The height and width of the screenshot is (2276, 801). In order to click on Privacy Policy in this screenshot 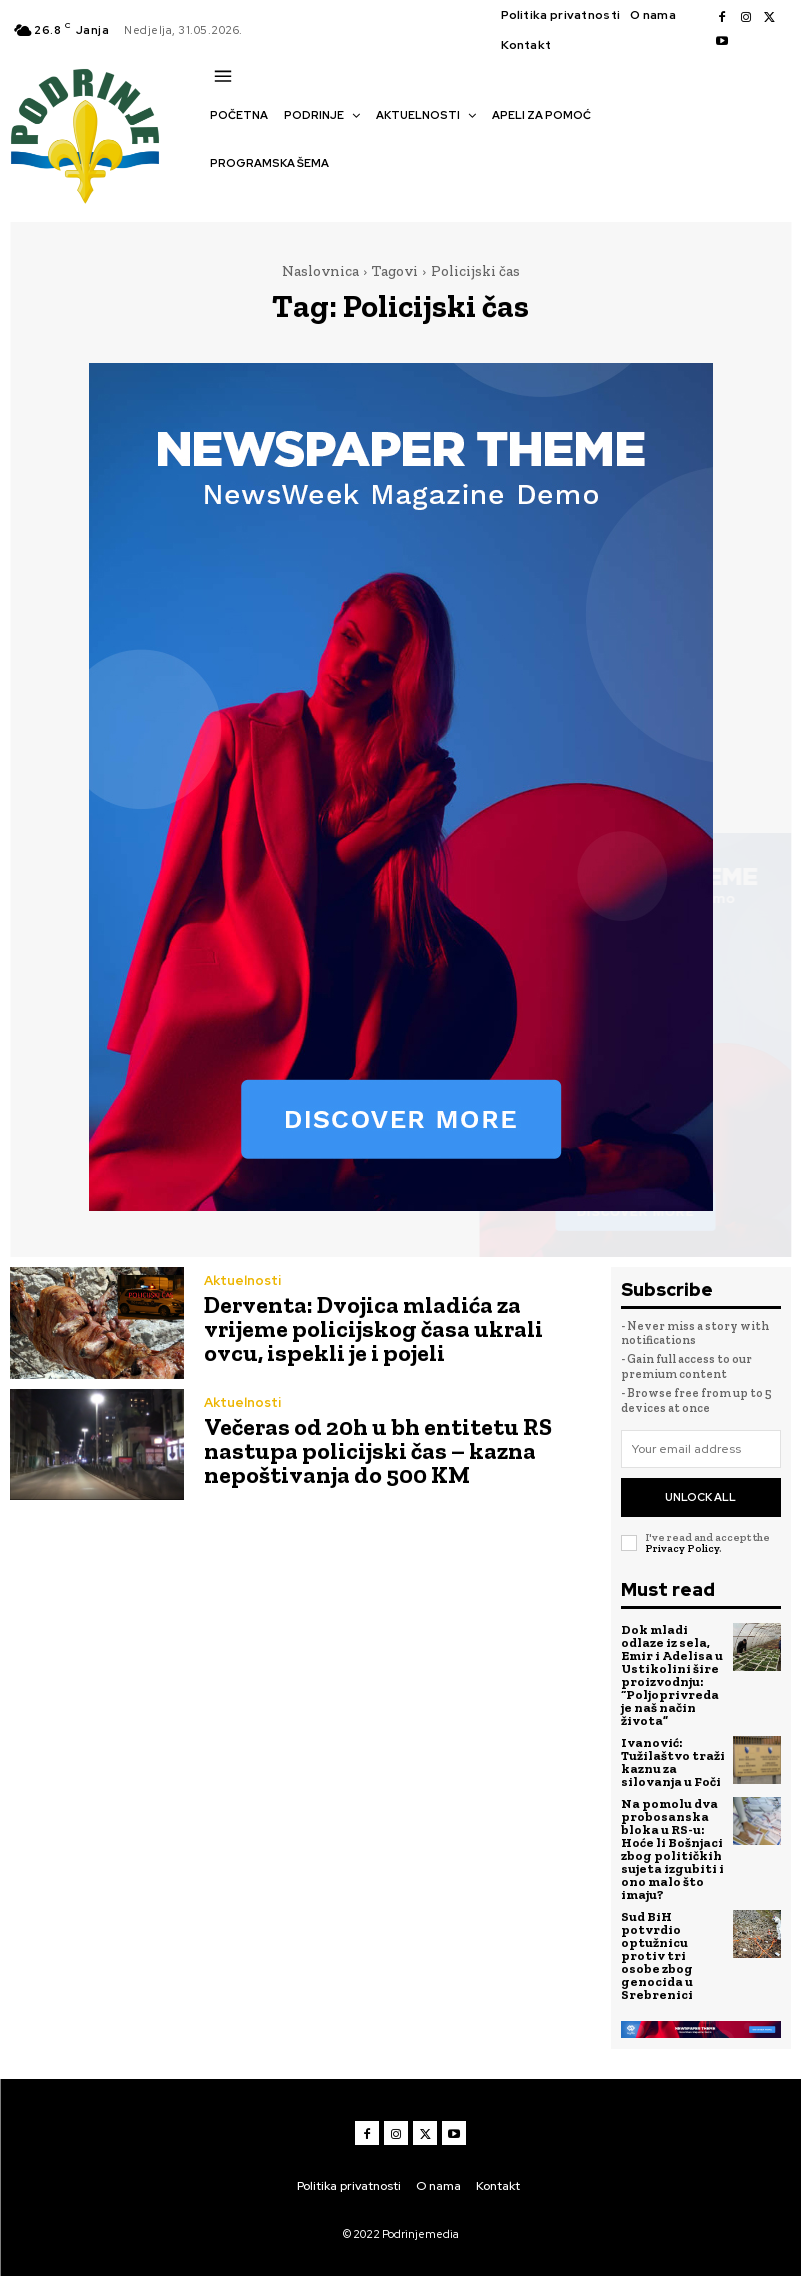, I will do `click(682, 1548)`.